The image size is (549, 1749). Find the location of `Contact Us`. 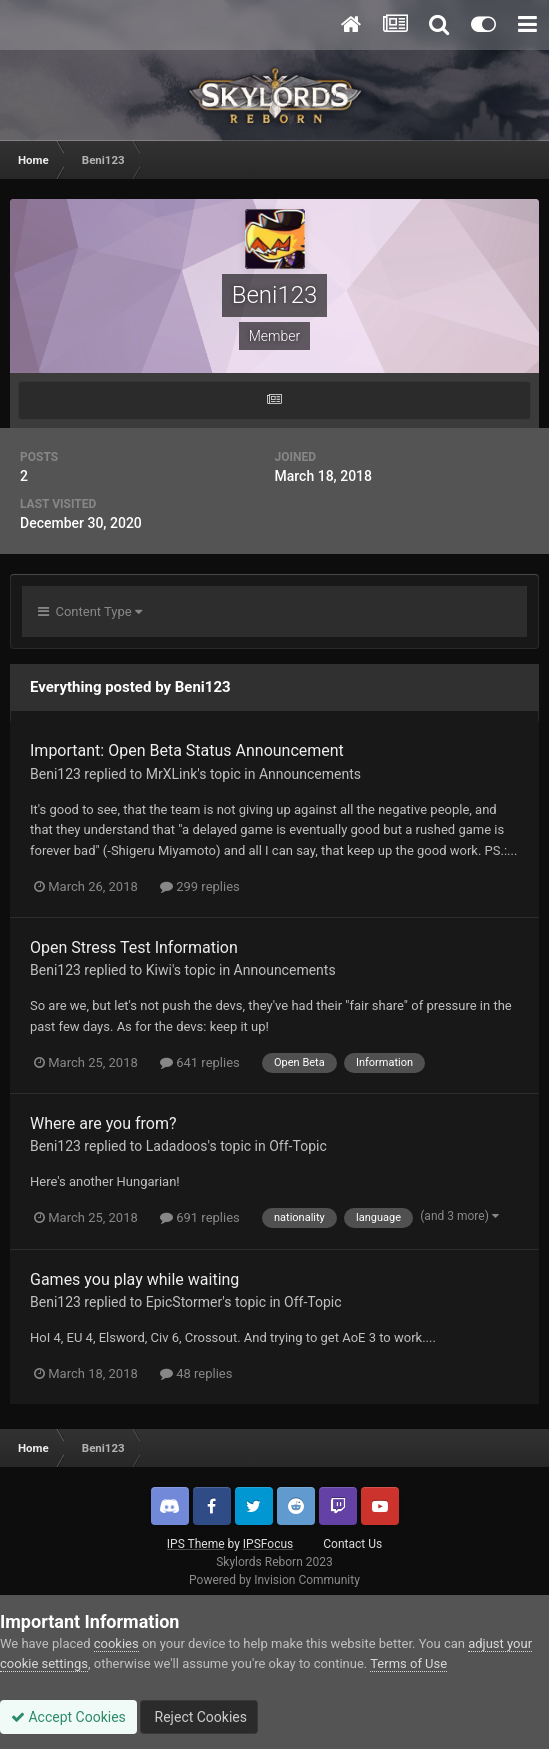

Contact Us is located at coordinates (352, 1544).